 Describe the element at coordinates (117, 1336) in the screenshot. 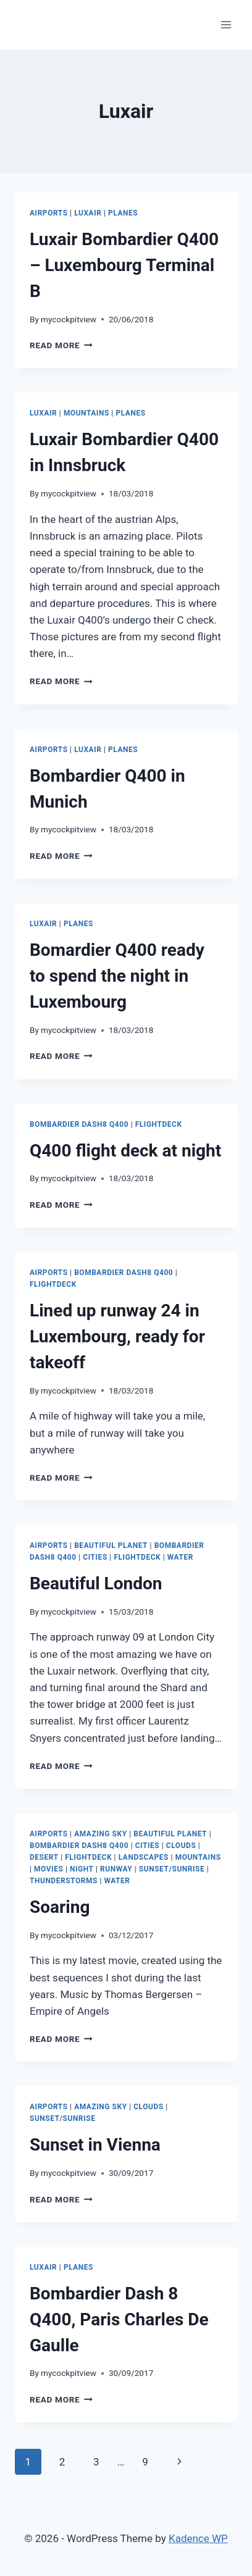

I see `Lined up runway 24 in Luxembourg, ready for takeoff` at that location.